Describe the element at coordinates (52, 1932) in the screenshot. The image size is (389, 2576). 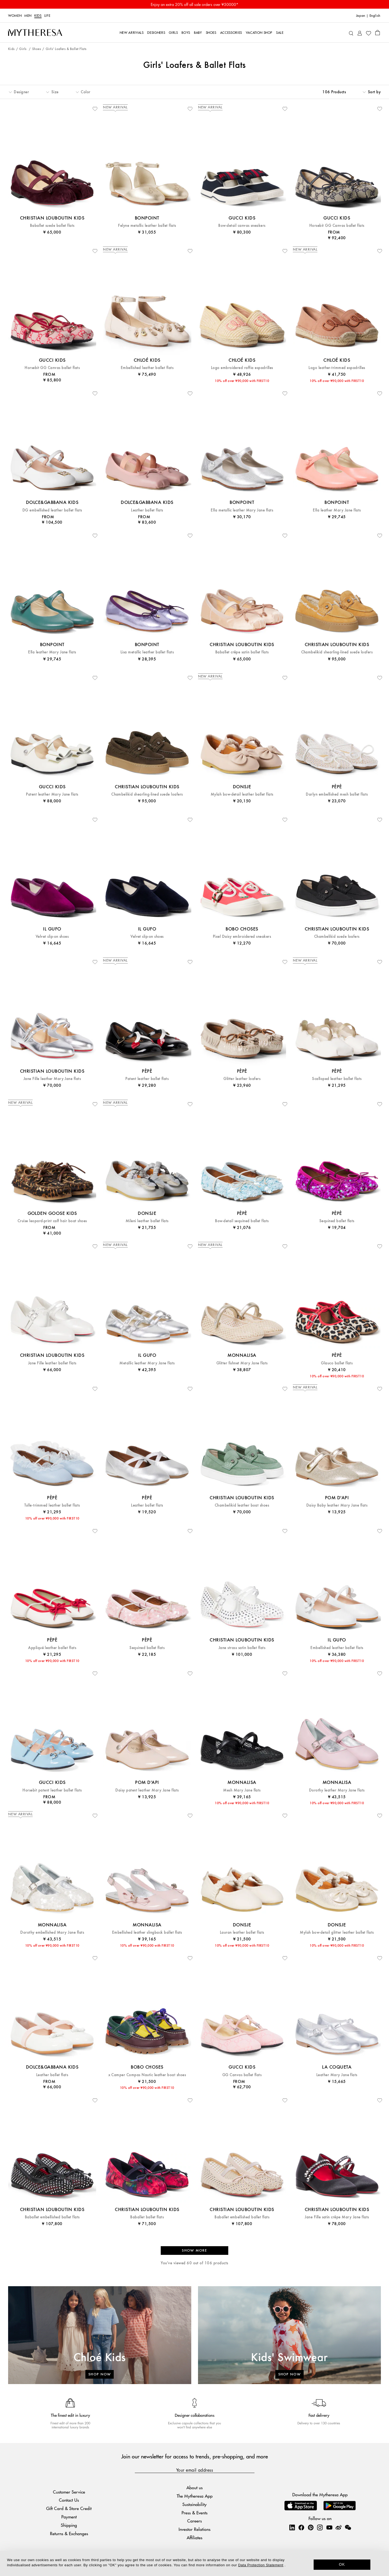
I see `Dorothy embellished Mary Jane flats` at that location.